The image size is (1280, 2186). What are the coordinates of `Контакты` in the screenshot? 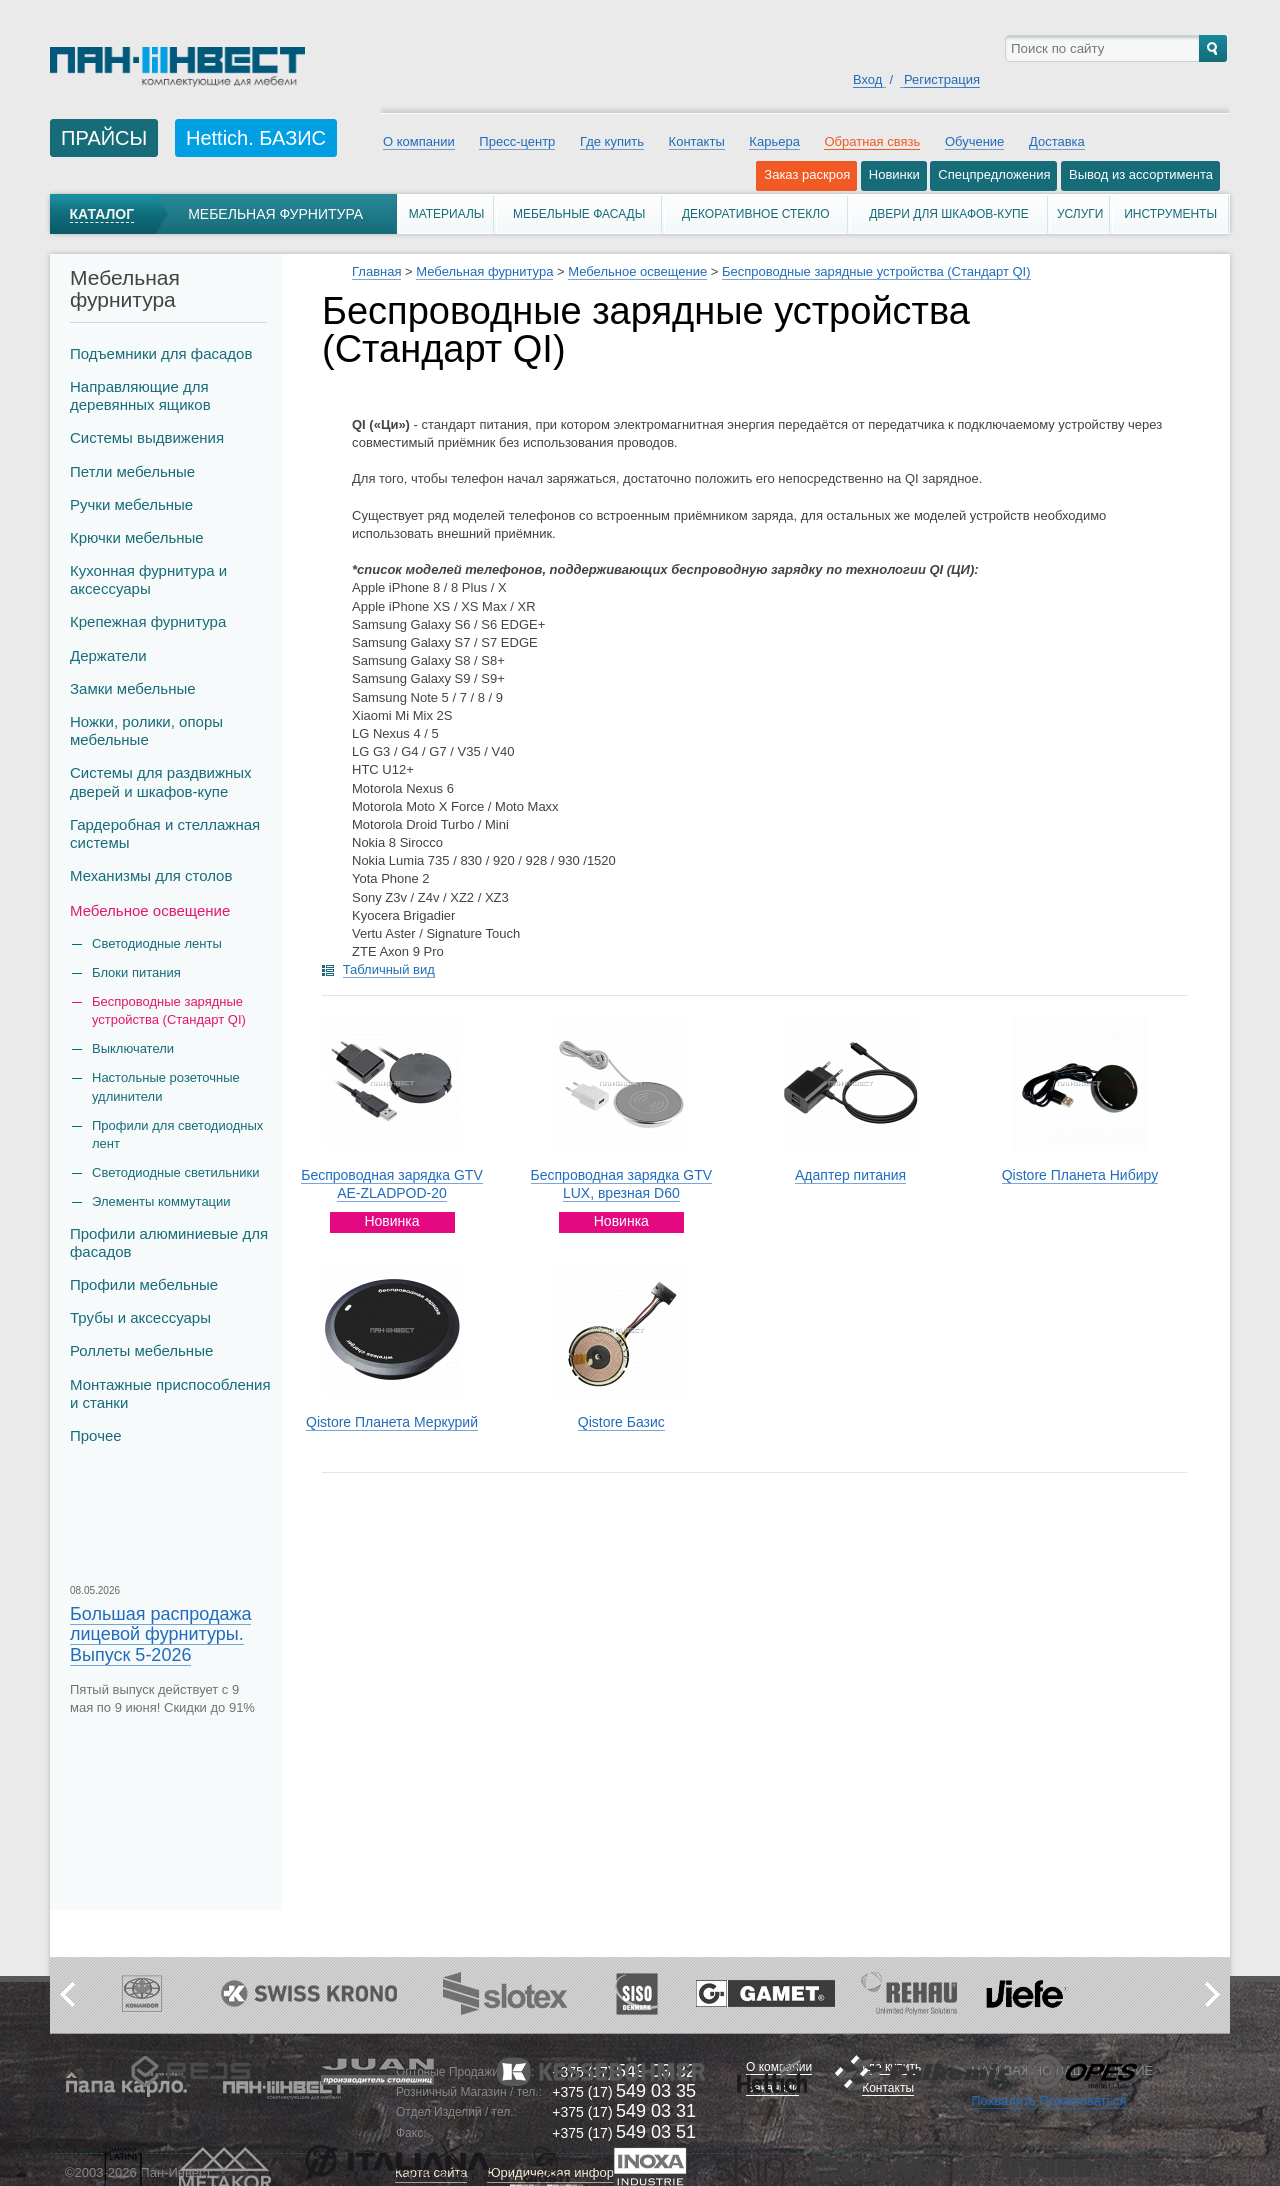 It's located at (697, 141).